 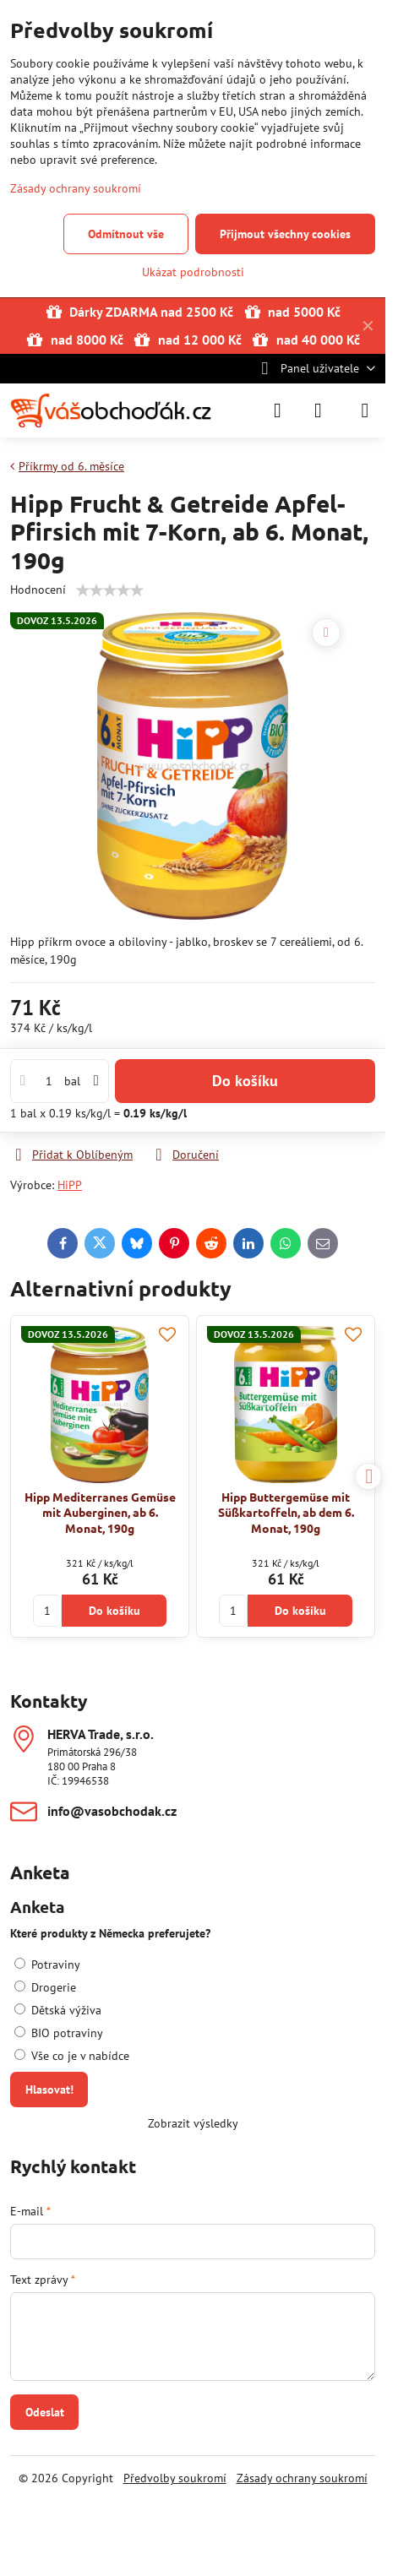 I want to click on Zásady ochrany soukromí, so click(x=302, y=2478).